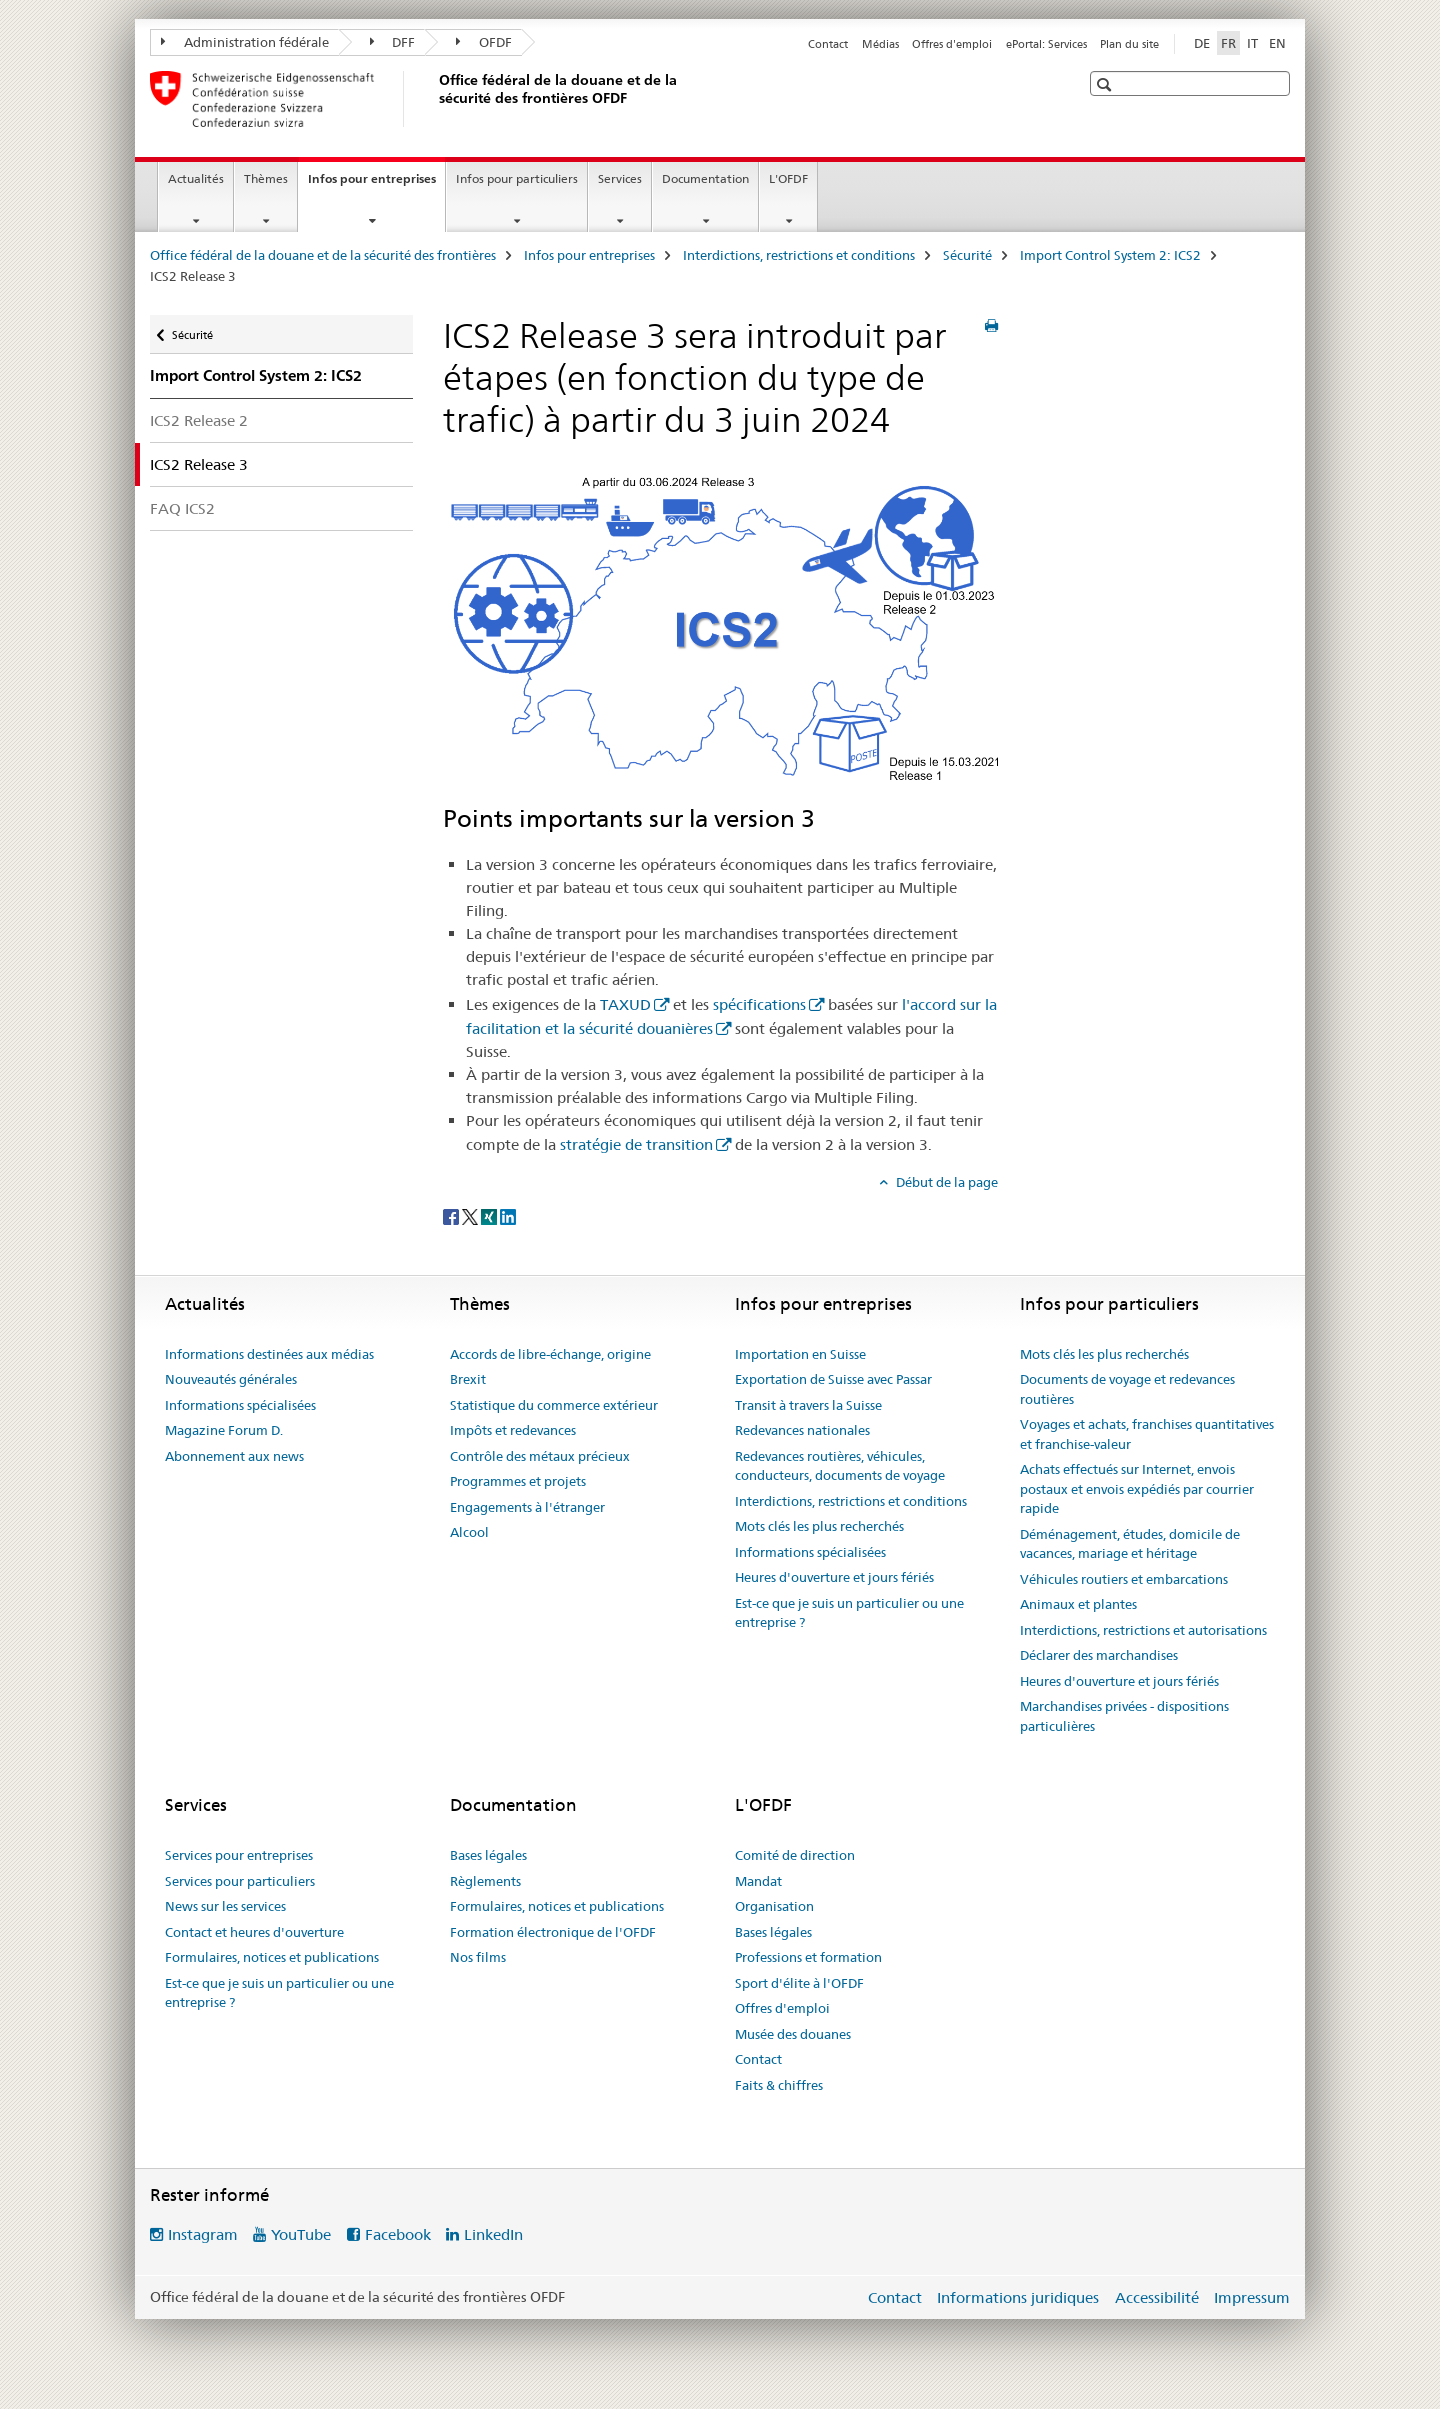 This screenshot has height=2409, width=1440. I want to click on Facebook, so click(398, 2234).